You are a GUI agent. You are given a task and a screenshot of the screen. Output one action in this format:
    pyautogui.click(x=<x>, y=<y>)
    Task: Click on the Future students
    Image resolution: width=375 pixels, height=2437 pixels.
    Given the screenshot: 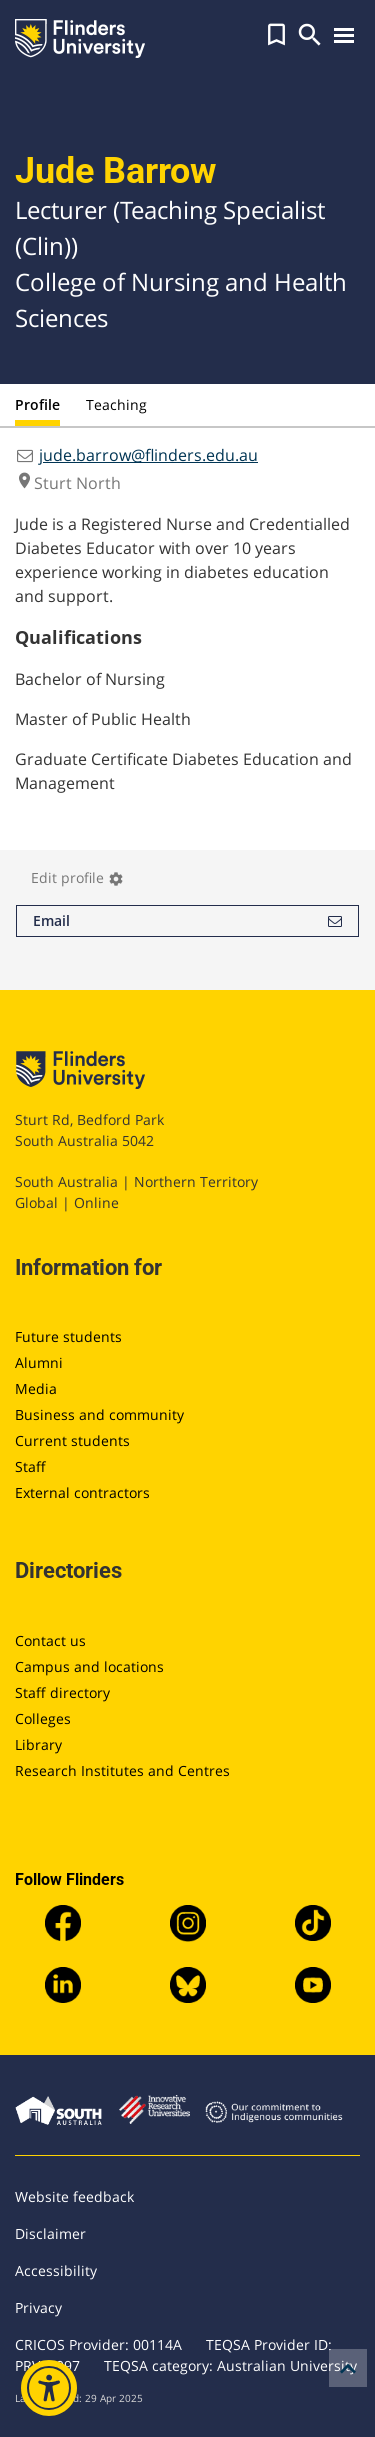 What is the action you would take?
    pyautogui.click(x=68, y=1336)
    